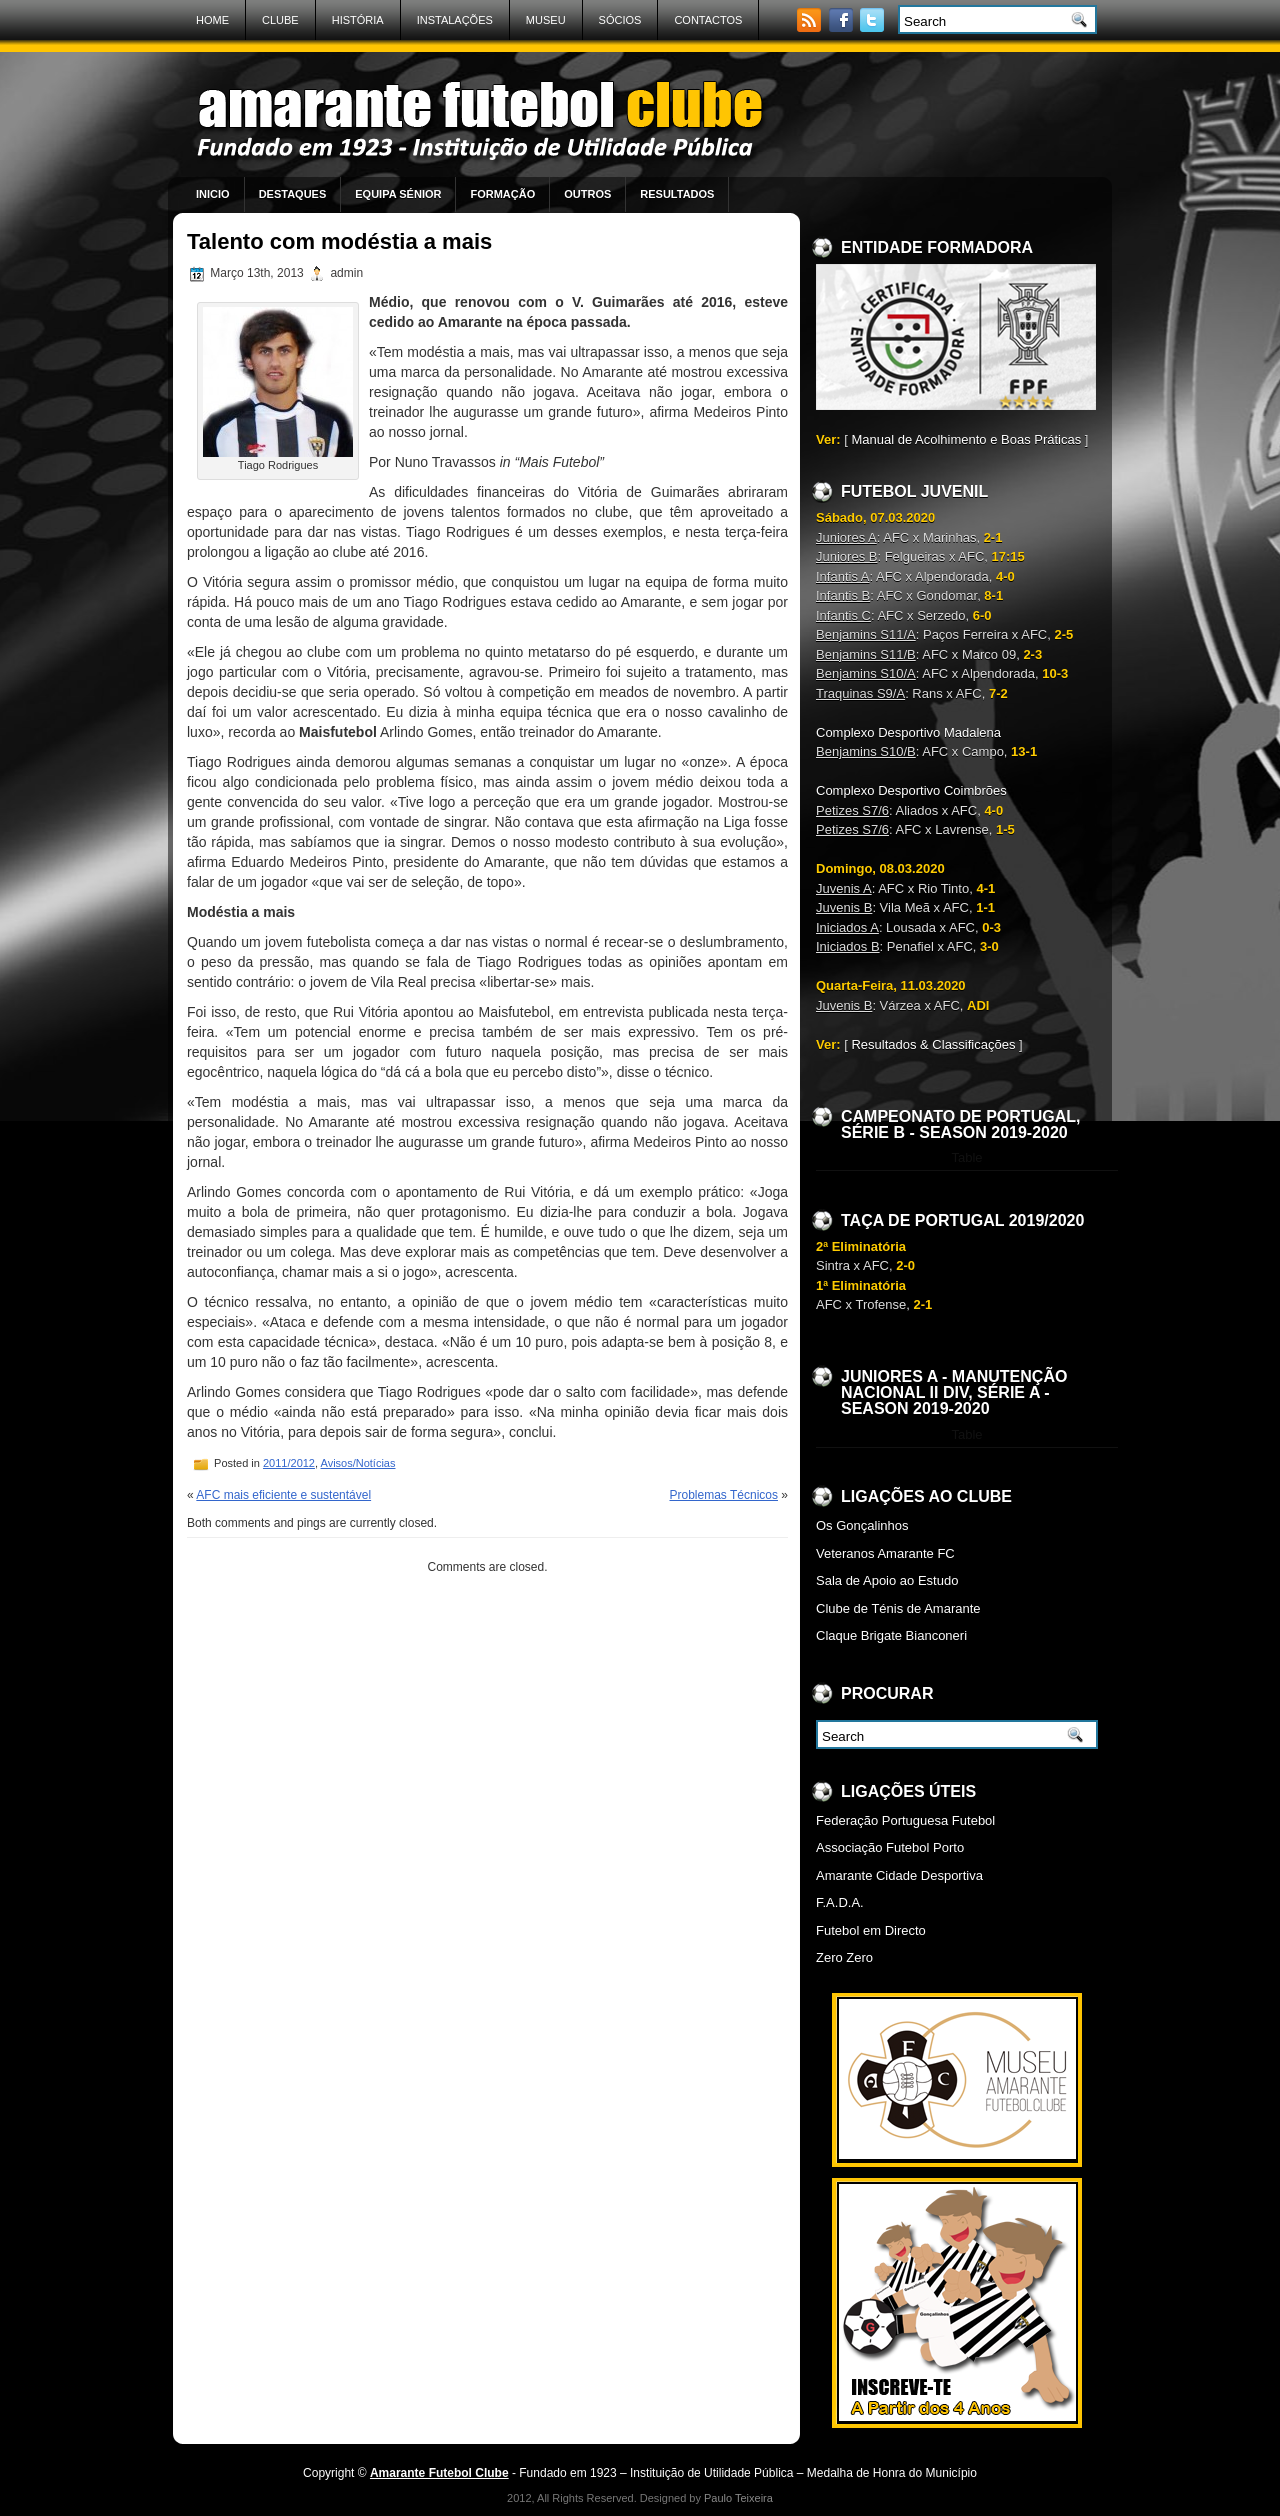 Image resolution: width=1280 pixels, height=2516 pixels. What do you see at coordinates (289, 1463) in the screenshot?
I see `2011/2012` at bounding box center [289, 1463].